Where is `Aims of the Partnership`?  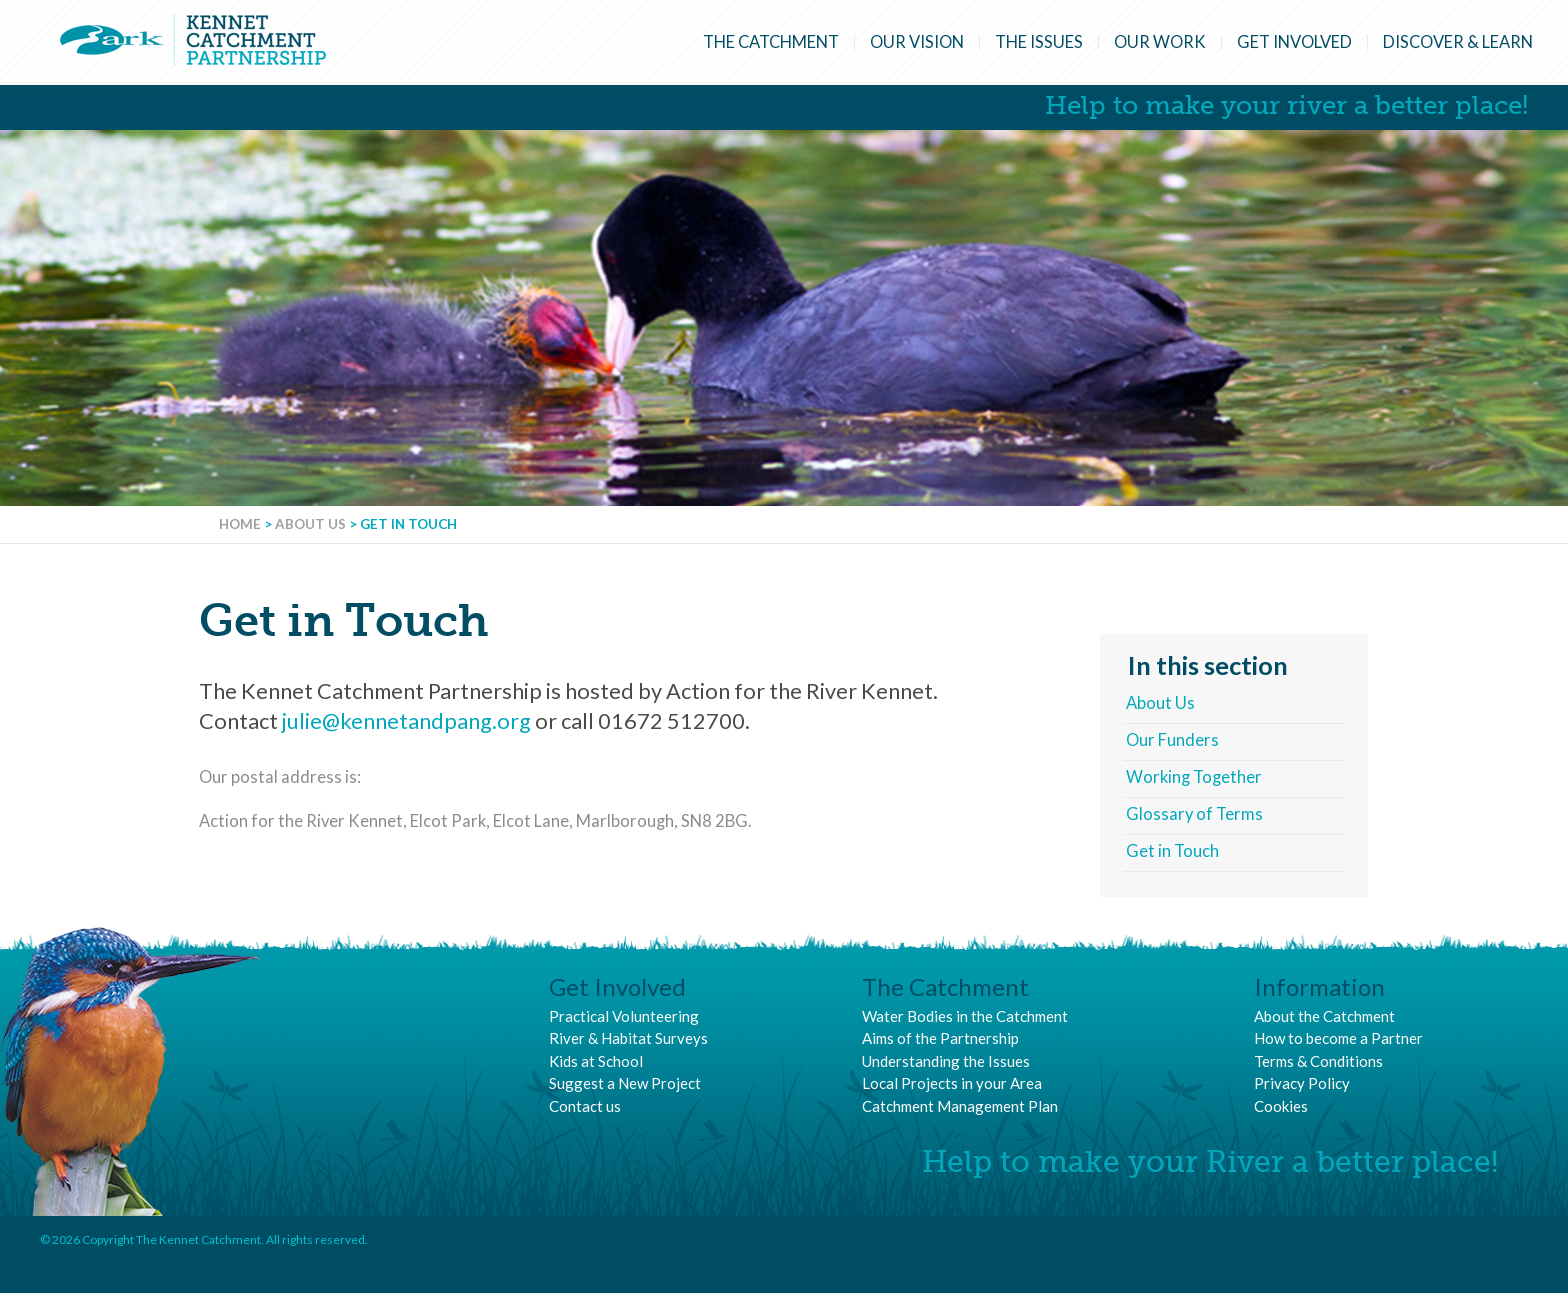 Aims of the Partnership is located at coordinates (940, 1038).